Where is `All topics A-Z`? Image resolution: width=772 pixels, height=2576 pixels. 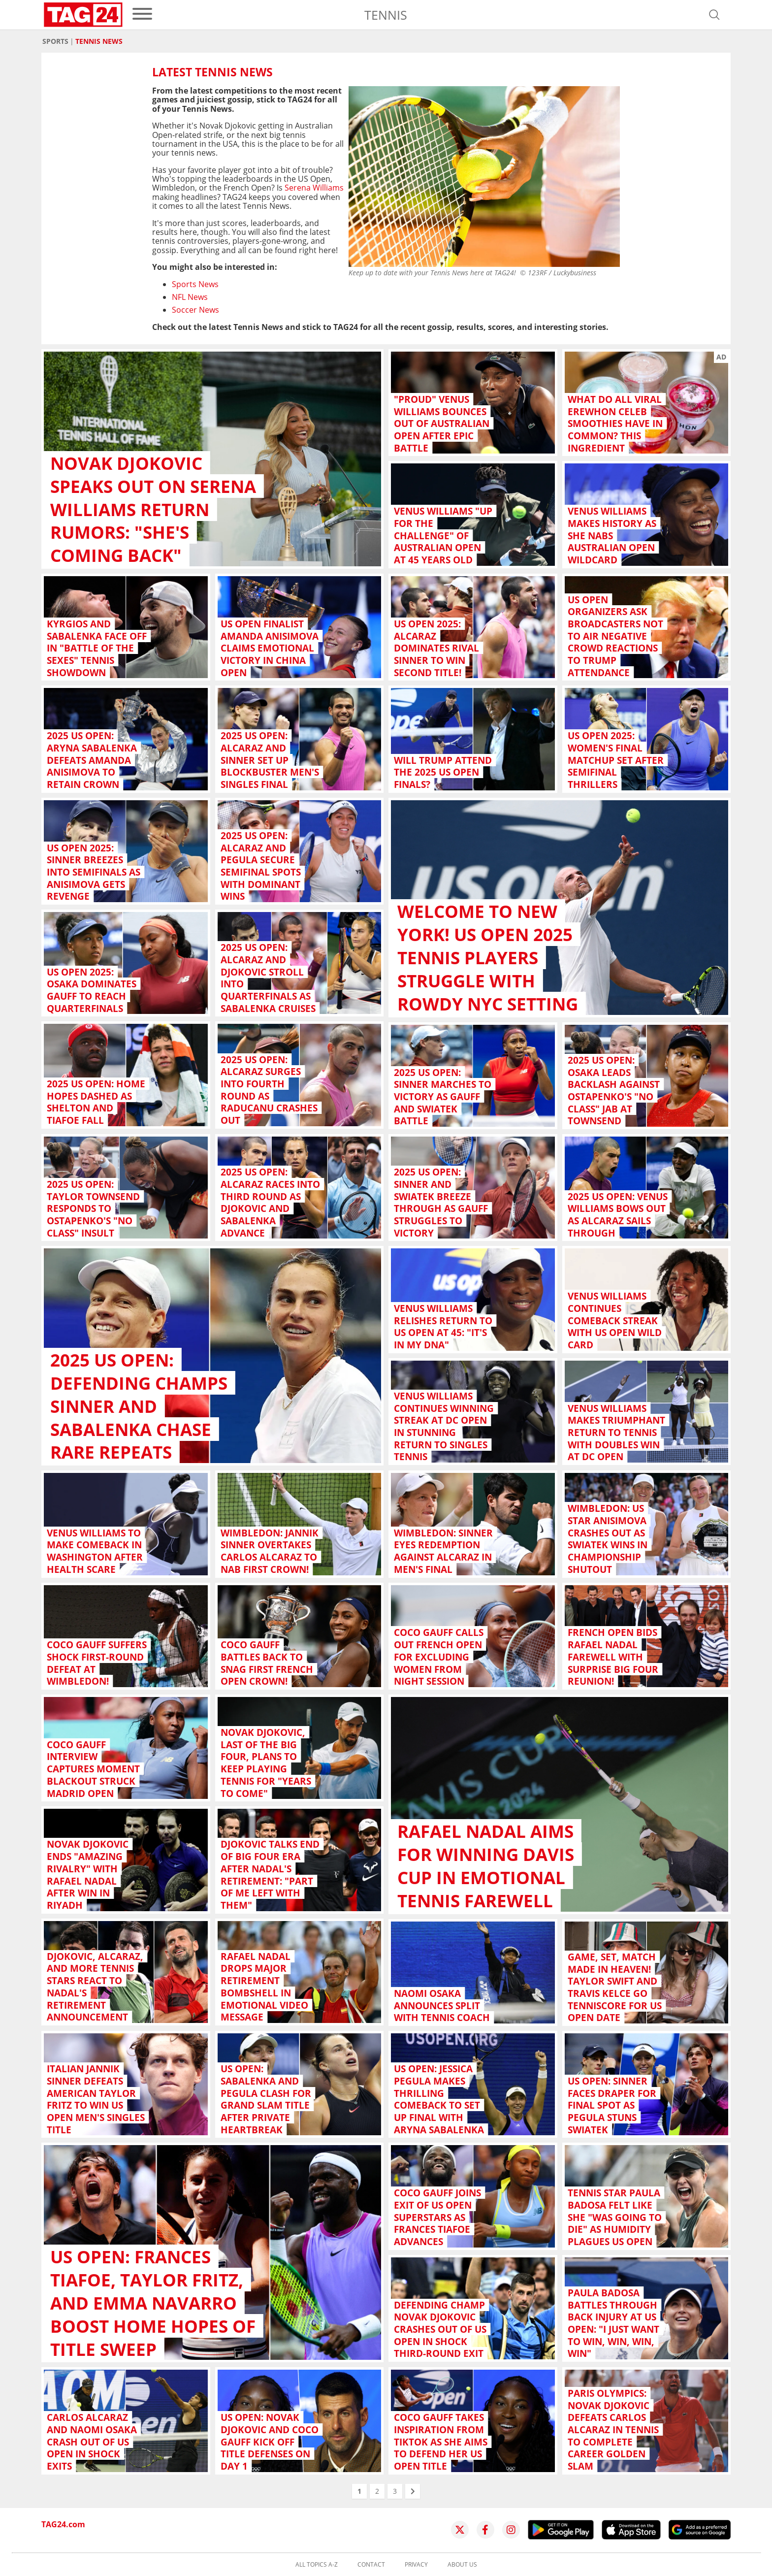
All topics A-Z is located at coordinates (316, 2564).